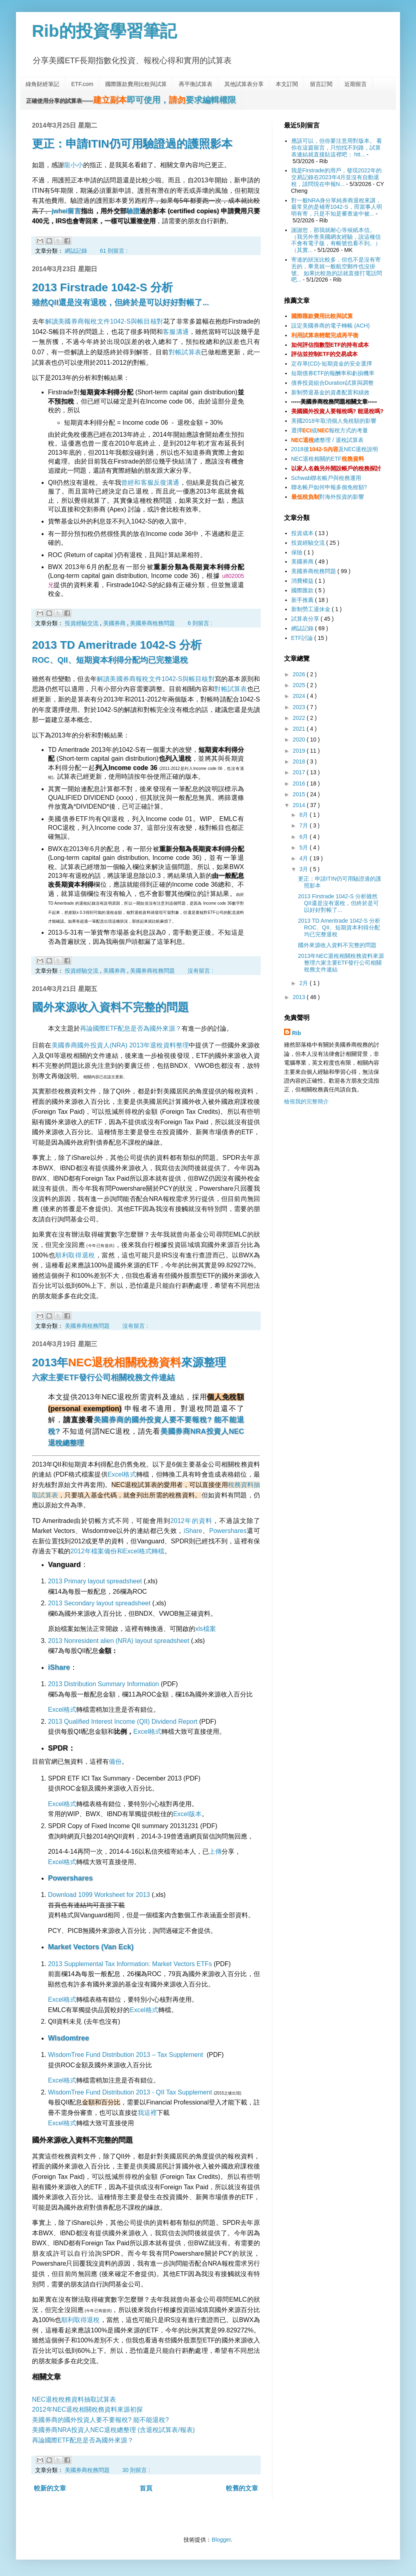  I want to click on jwhei留言, so click(66, 211).